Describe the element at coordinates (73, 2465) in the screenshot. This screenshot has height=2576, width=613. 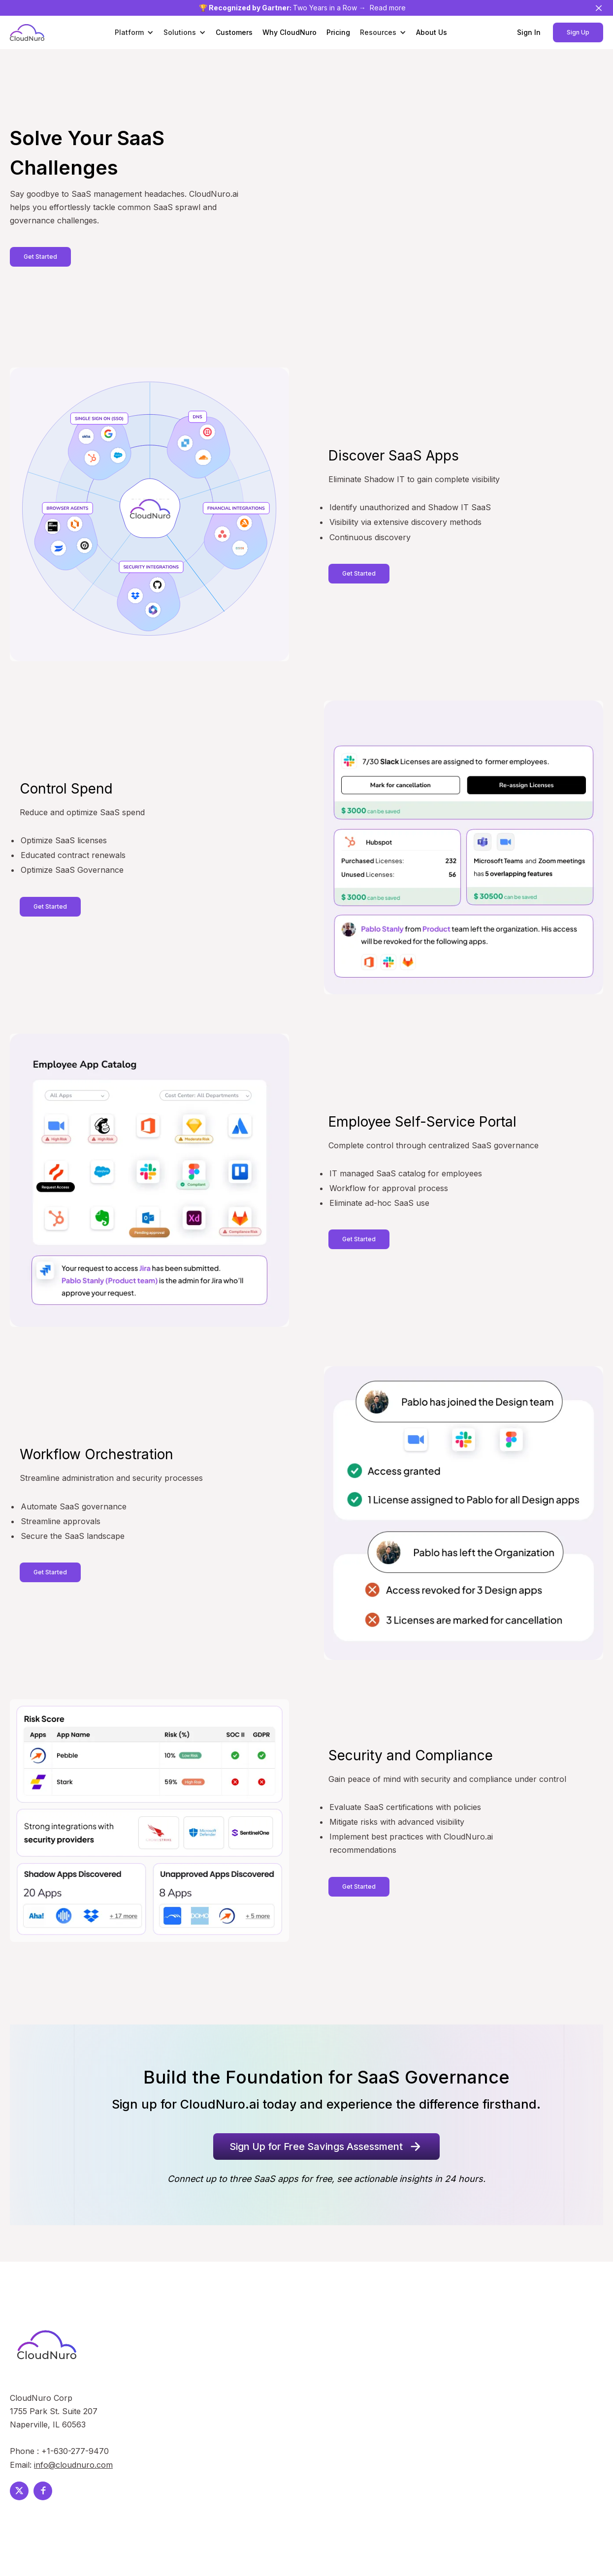
I see `info@cloudnuro.com` at that location.